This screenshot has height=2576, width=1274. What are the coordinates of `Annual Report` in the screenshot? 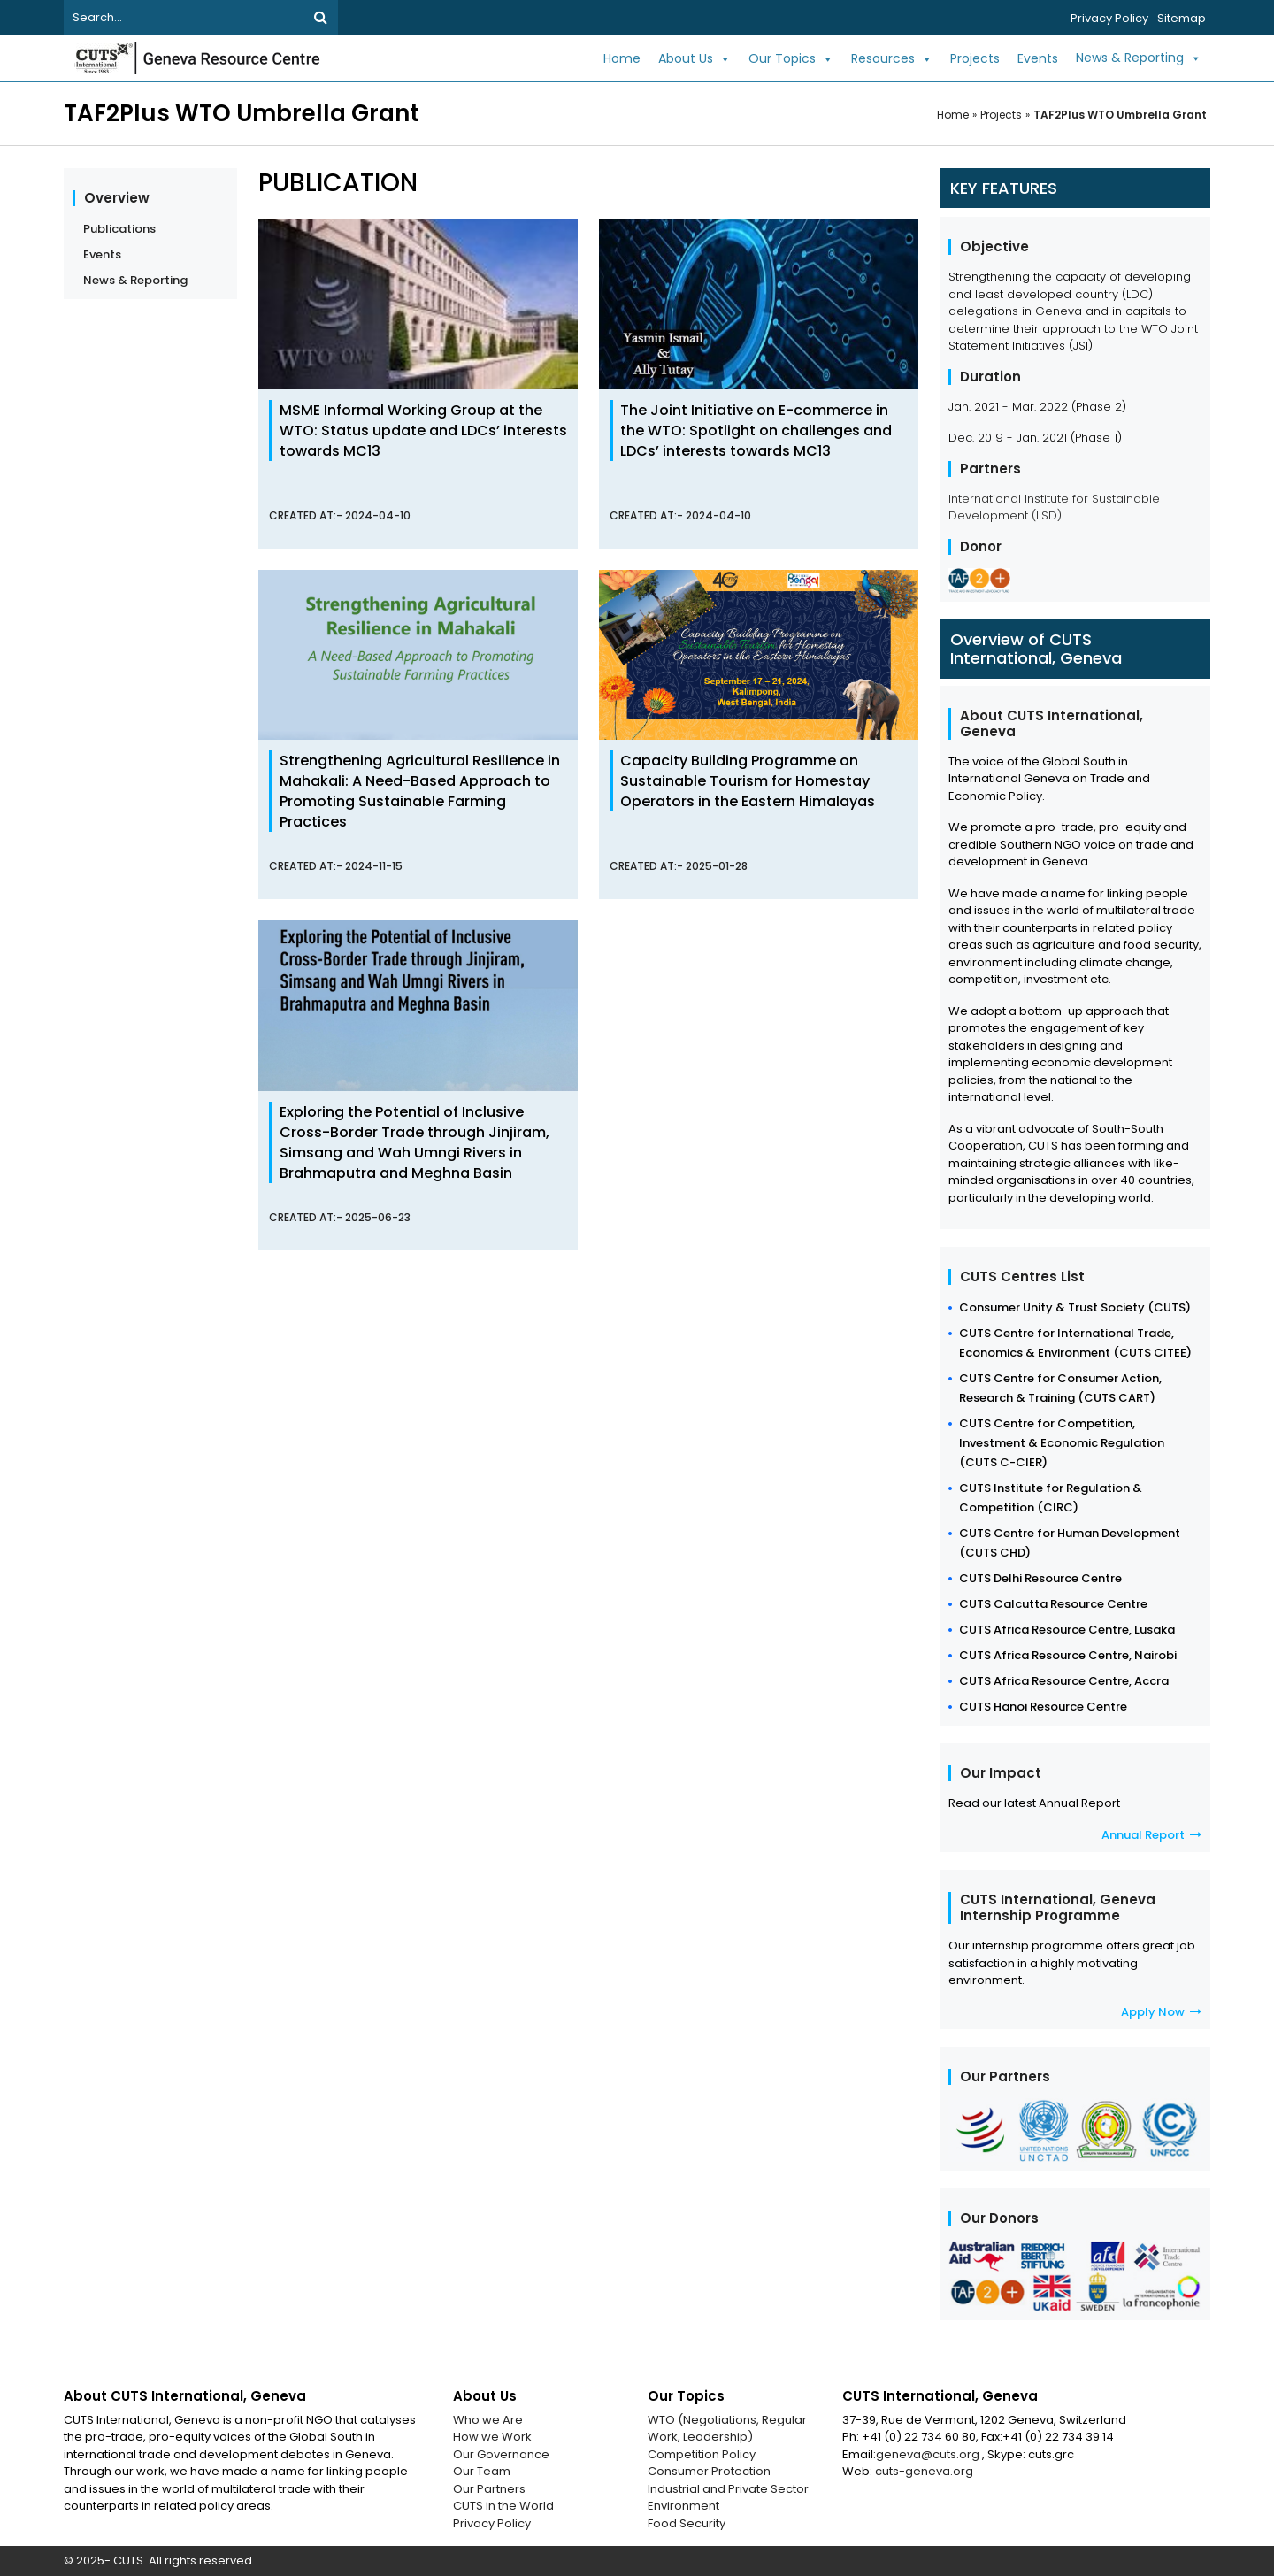 It's located at (1151, 1834).